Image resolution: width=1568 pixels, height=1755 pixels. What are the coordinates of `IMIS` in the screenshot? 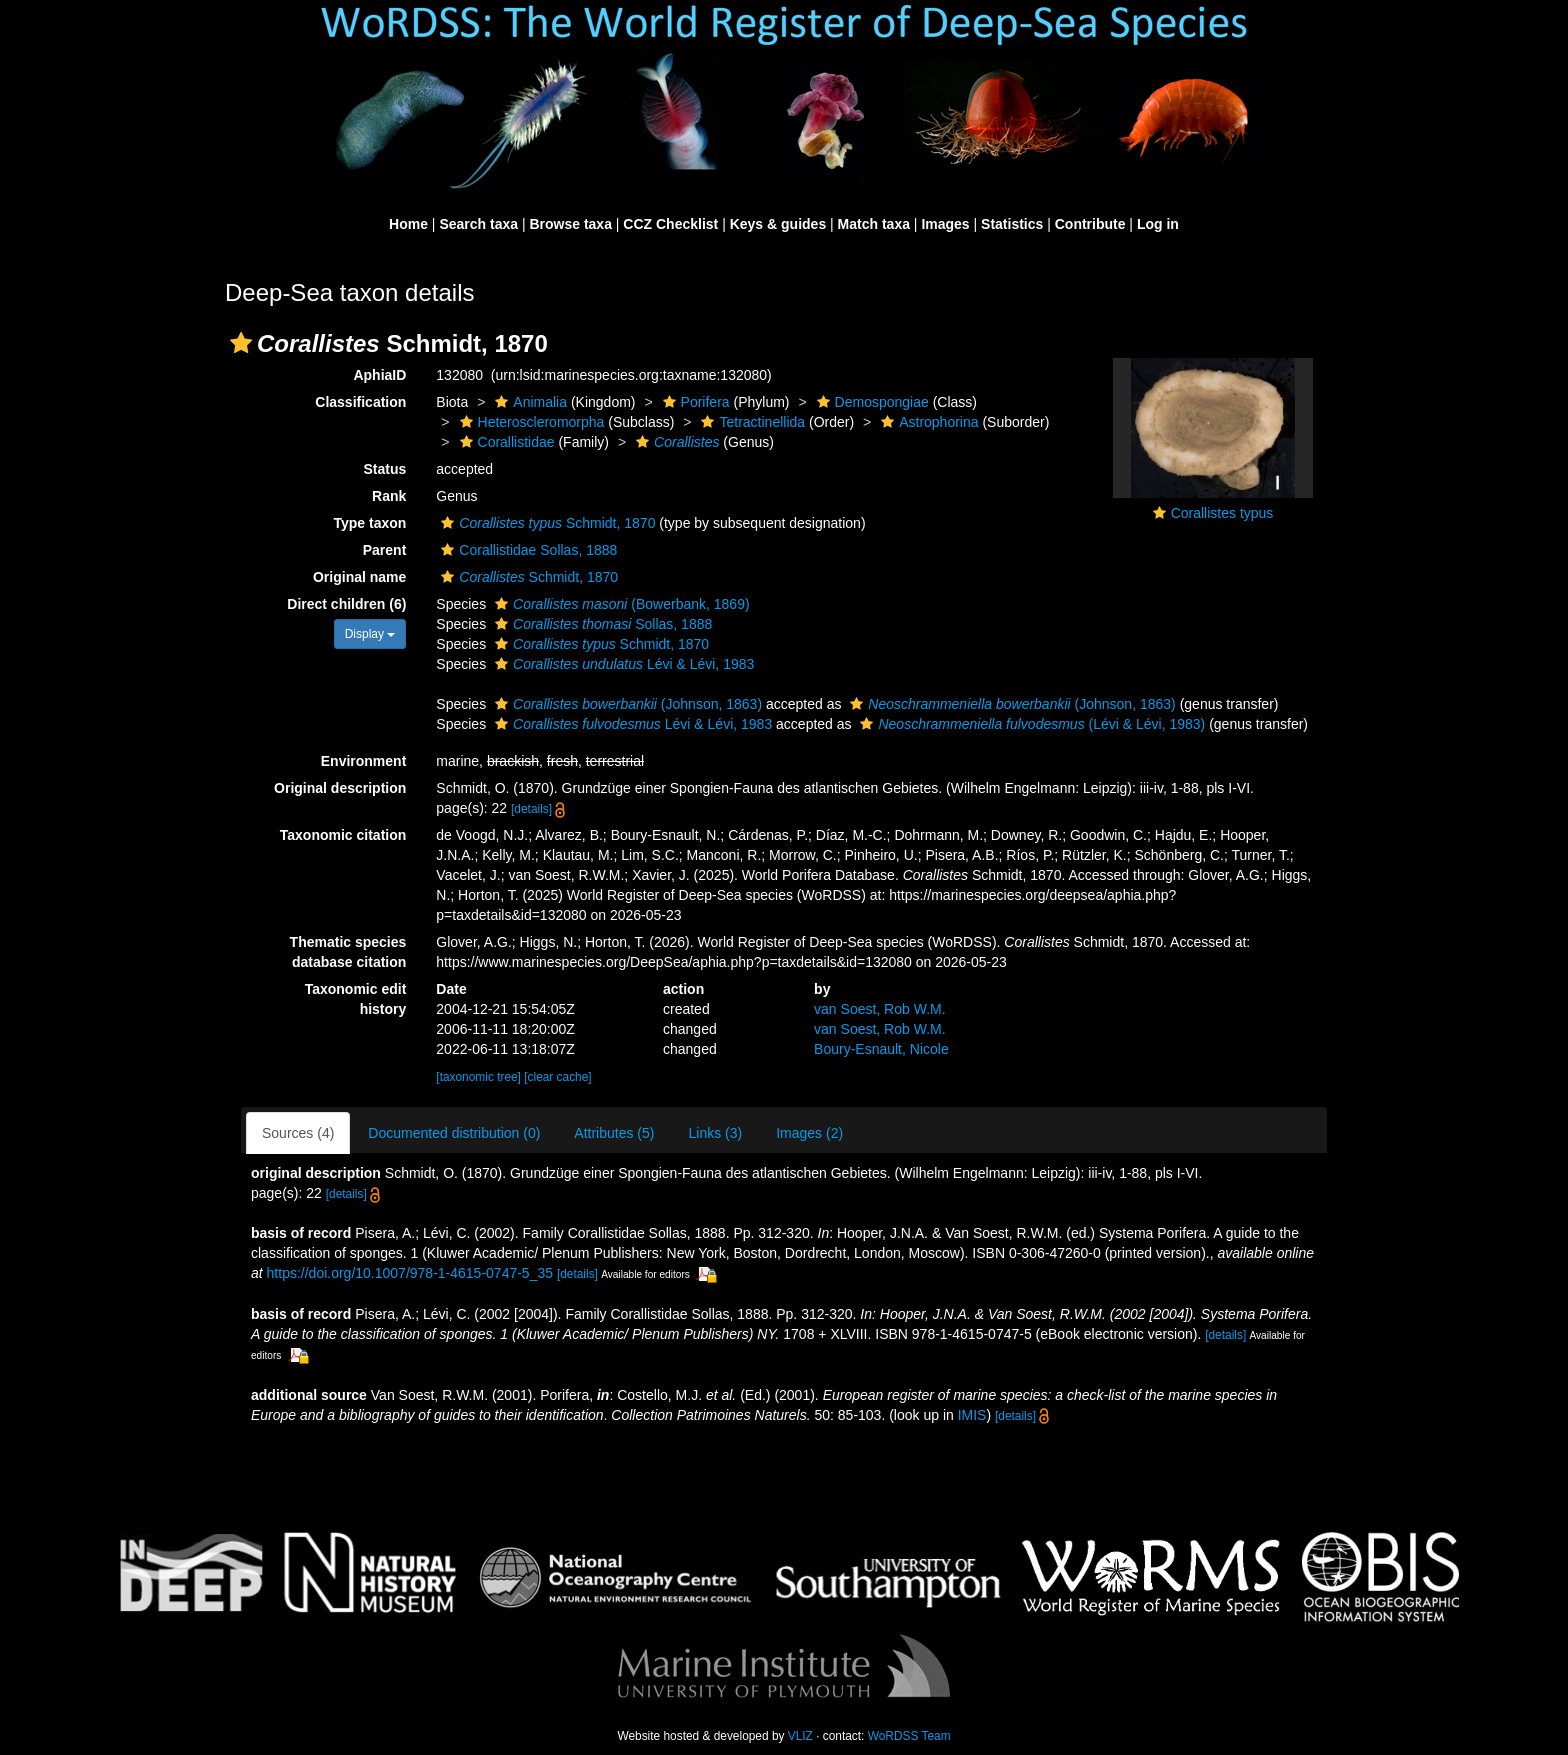 It's located at (972, 1415).